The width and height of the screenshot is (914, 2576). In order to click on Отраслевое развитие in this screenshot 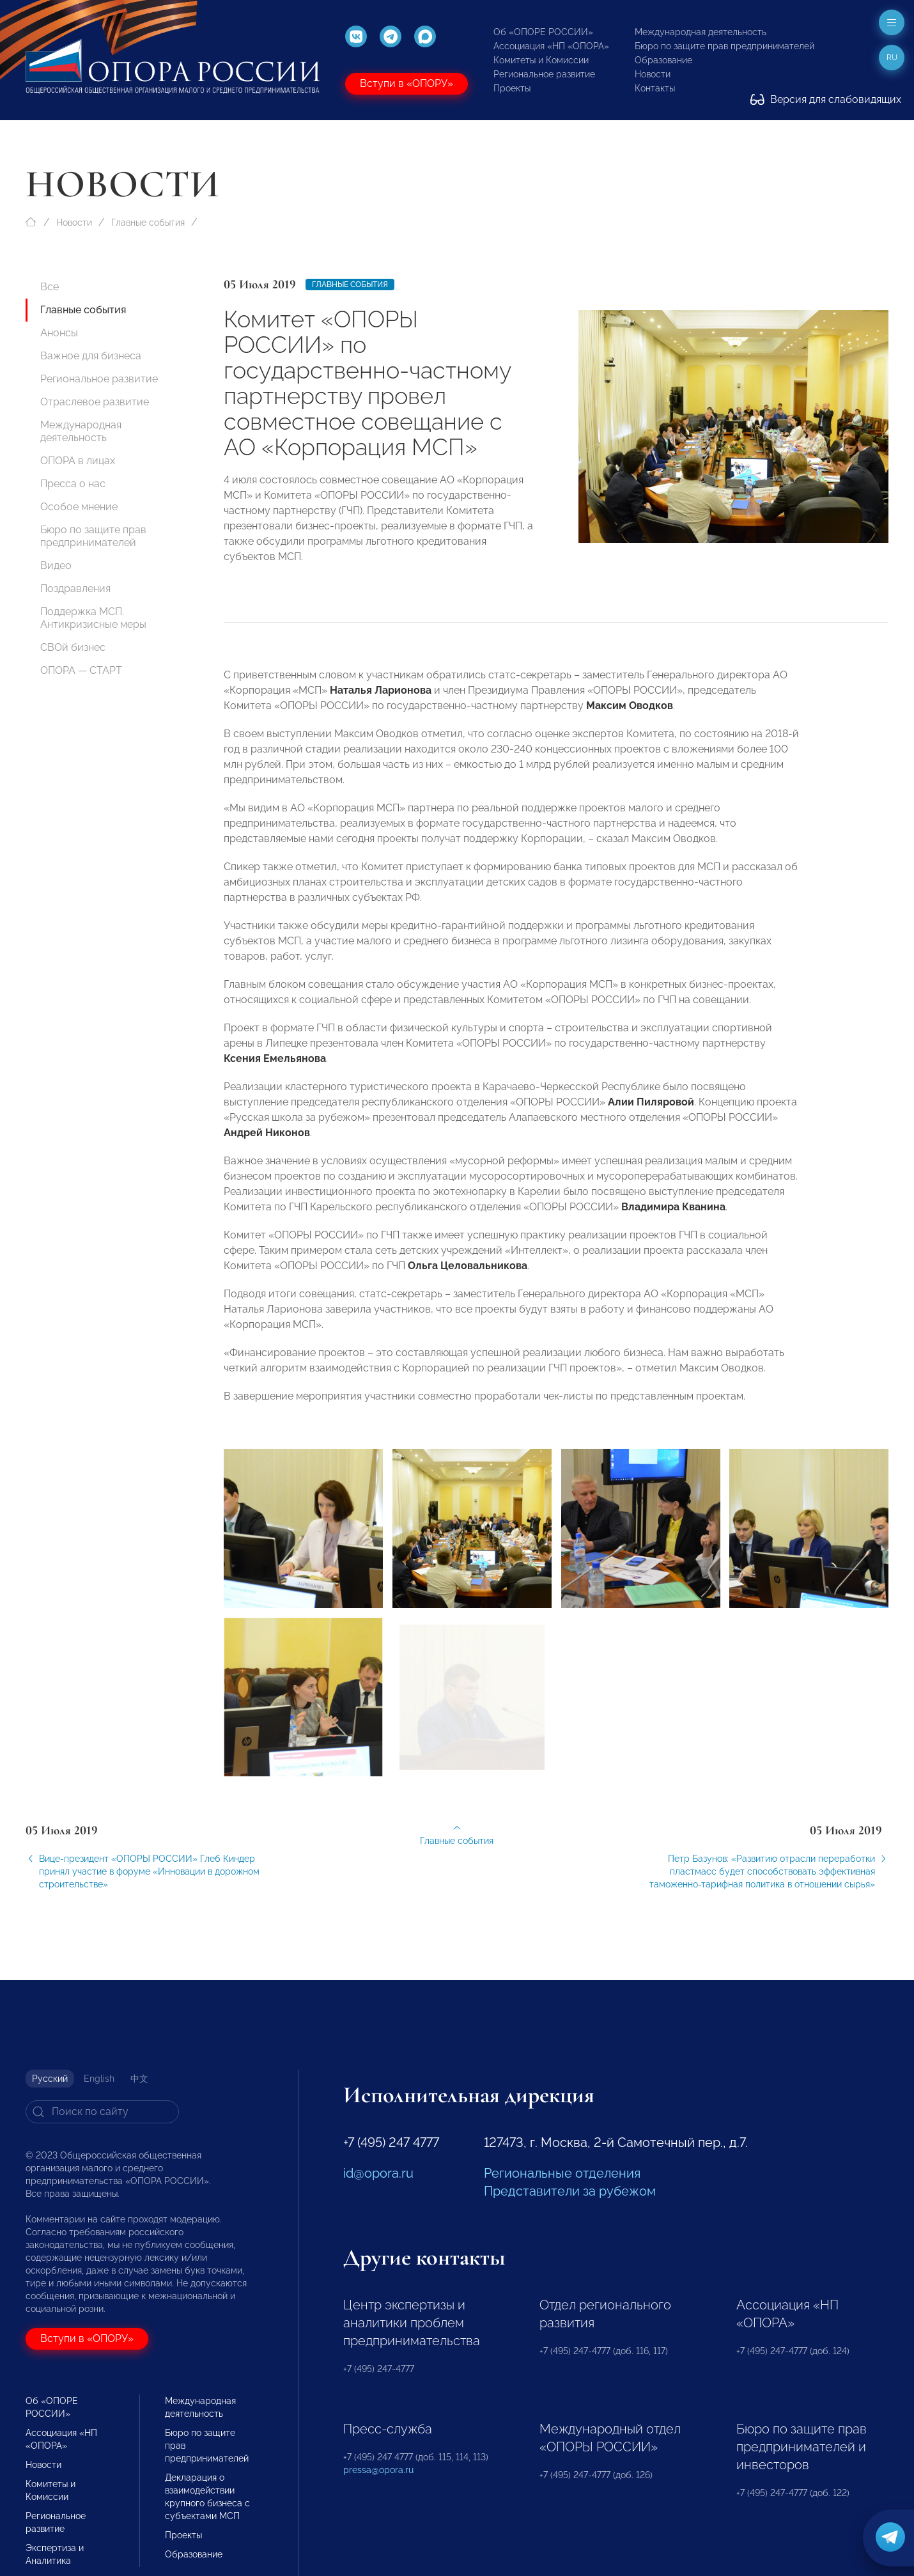, I will do `click(94, 402)`.